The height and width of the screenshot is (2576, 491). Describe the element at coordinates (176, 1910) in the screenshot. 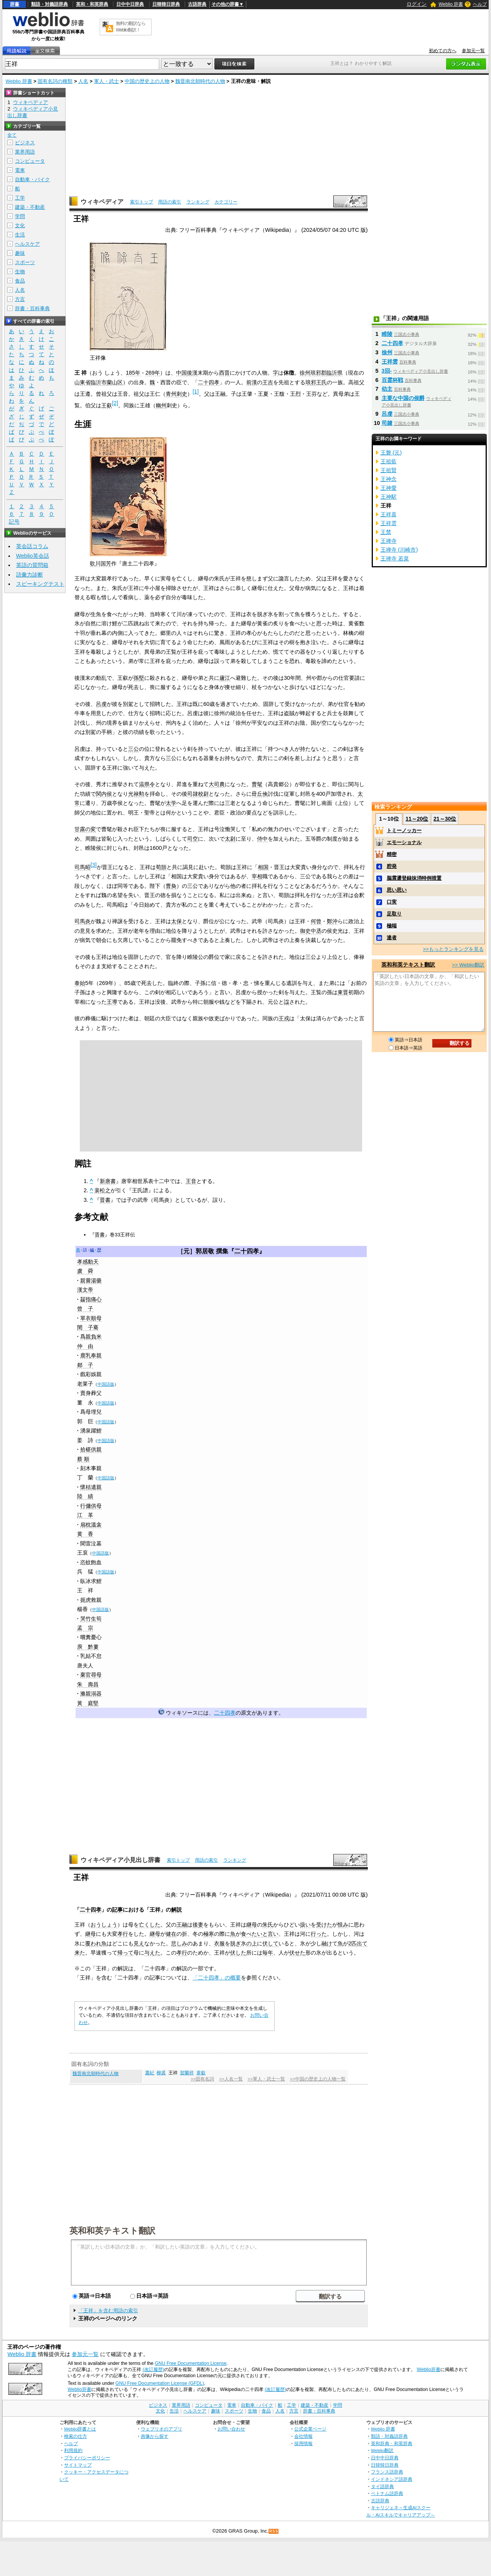

I see `解説` at that location.